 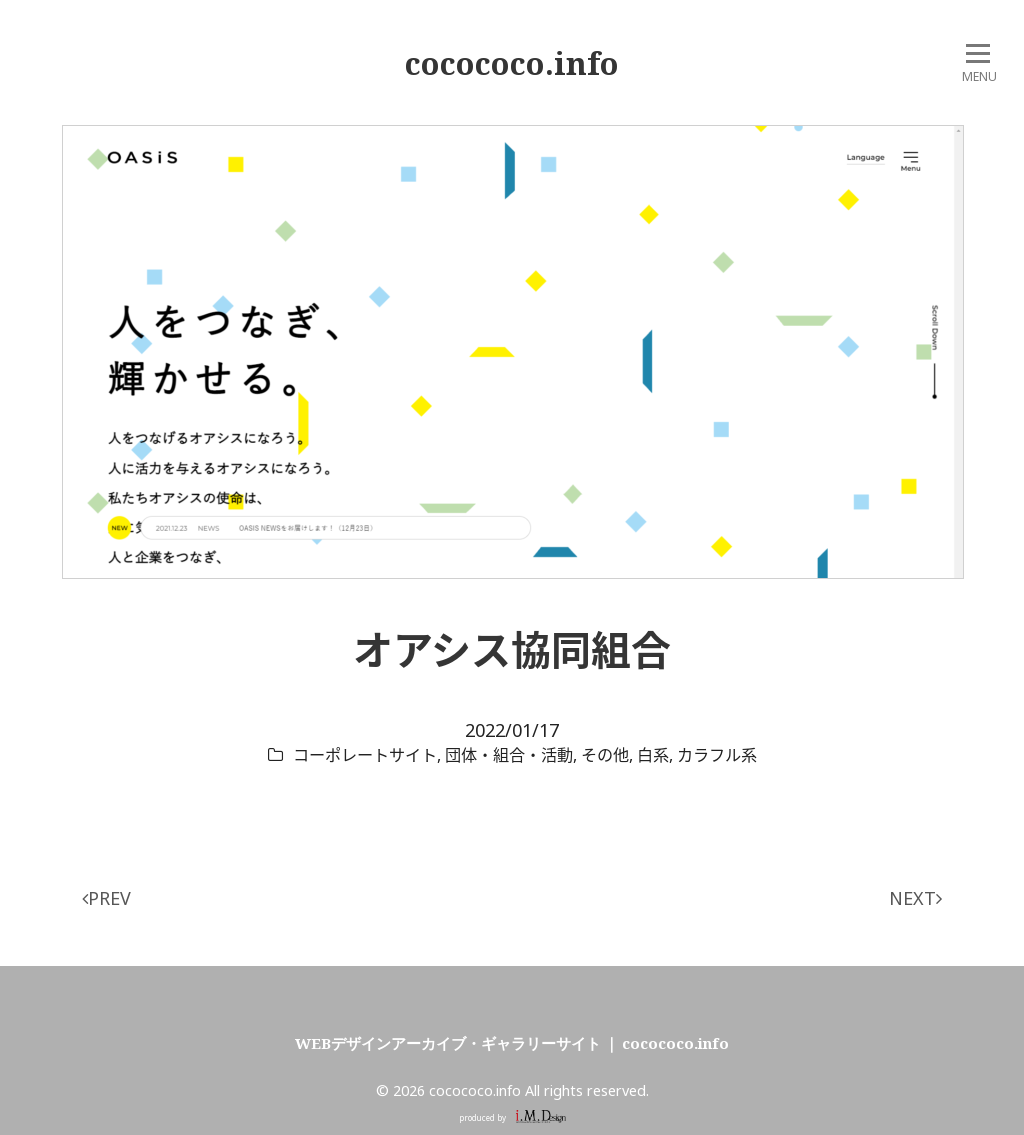 What do you see at coordinates (717, 755) in the screenshot?
I see `カラフル系` at bounding box center [717, 755].